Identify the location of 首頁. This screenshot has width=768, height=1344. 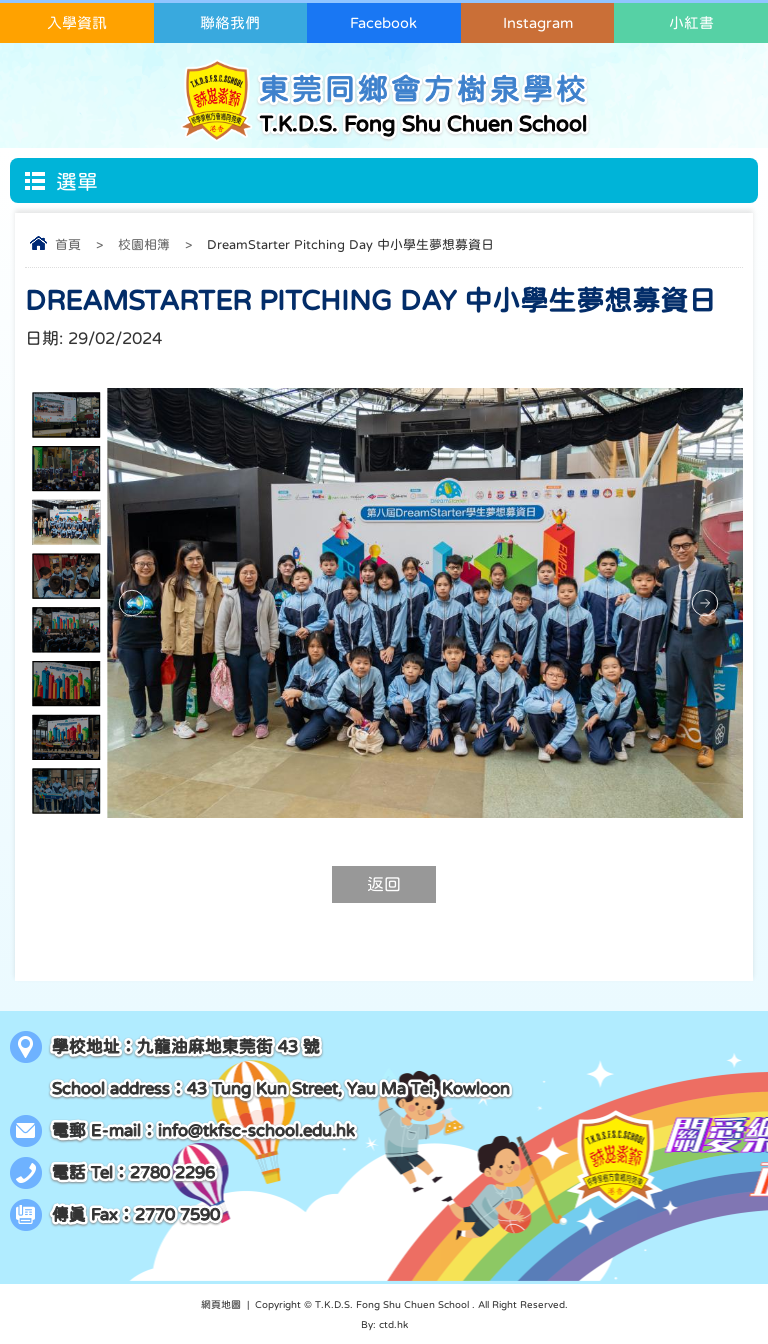
(68, 244).